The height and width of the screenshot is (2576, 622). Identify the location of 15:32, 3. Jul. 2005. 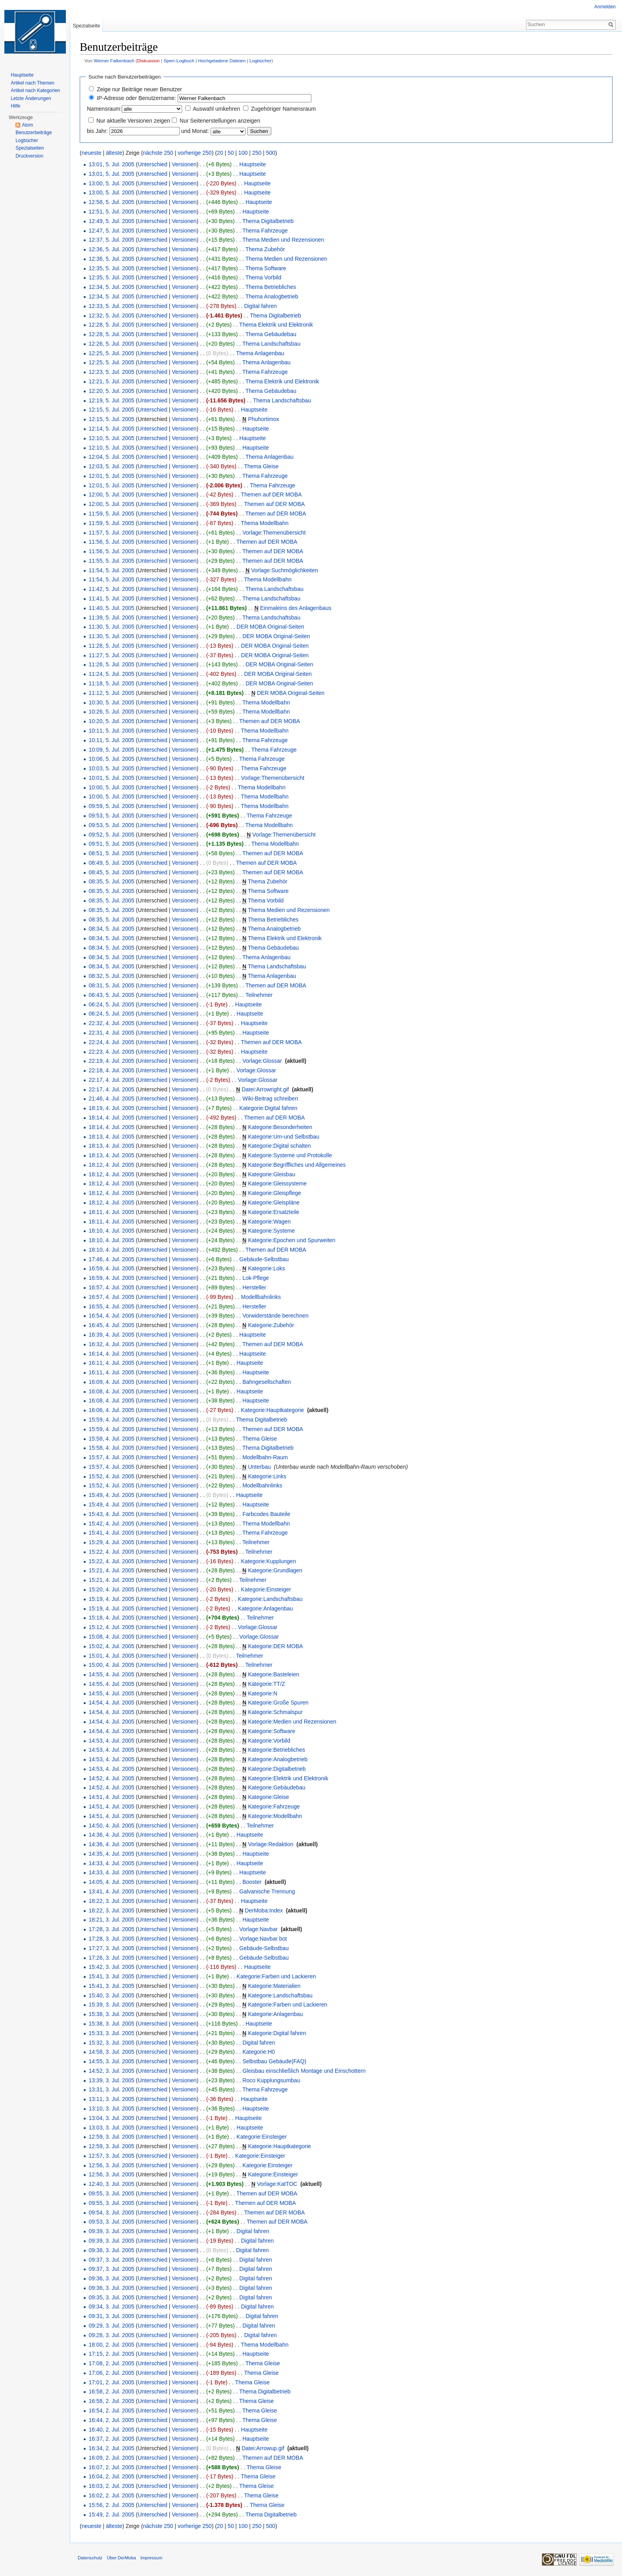
(111, 2042).